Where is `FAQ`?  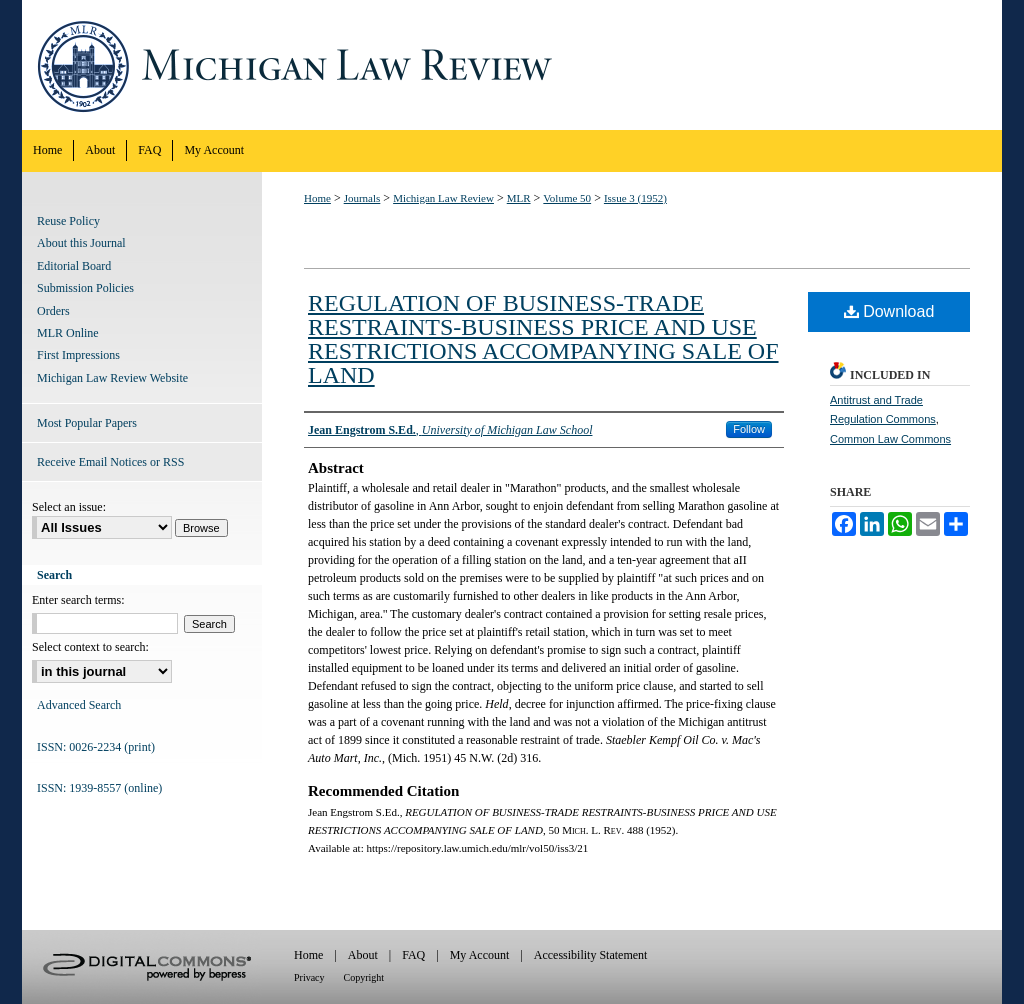 FAQ is located at coordinates (413, 955).